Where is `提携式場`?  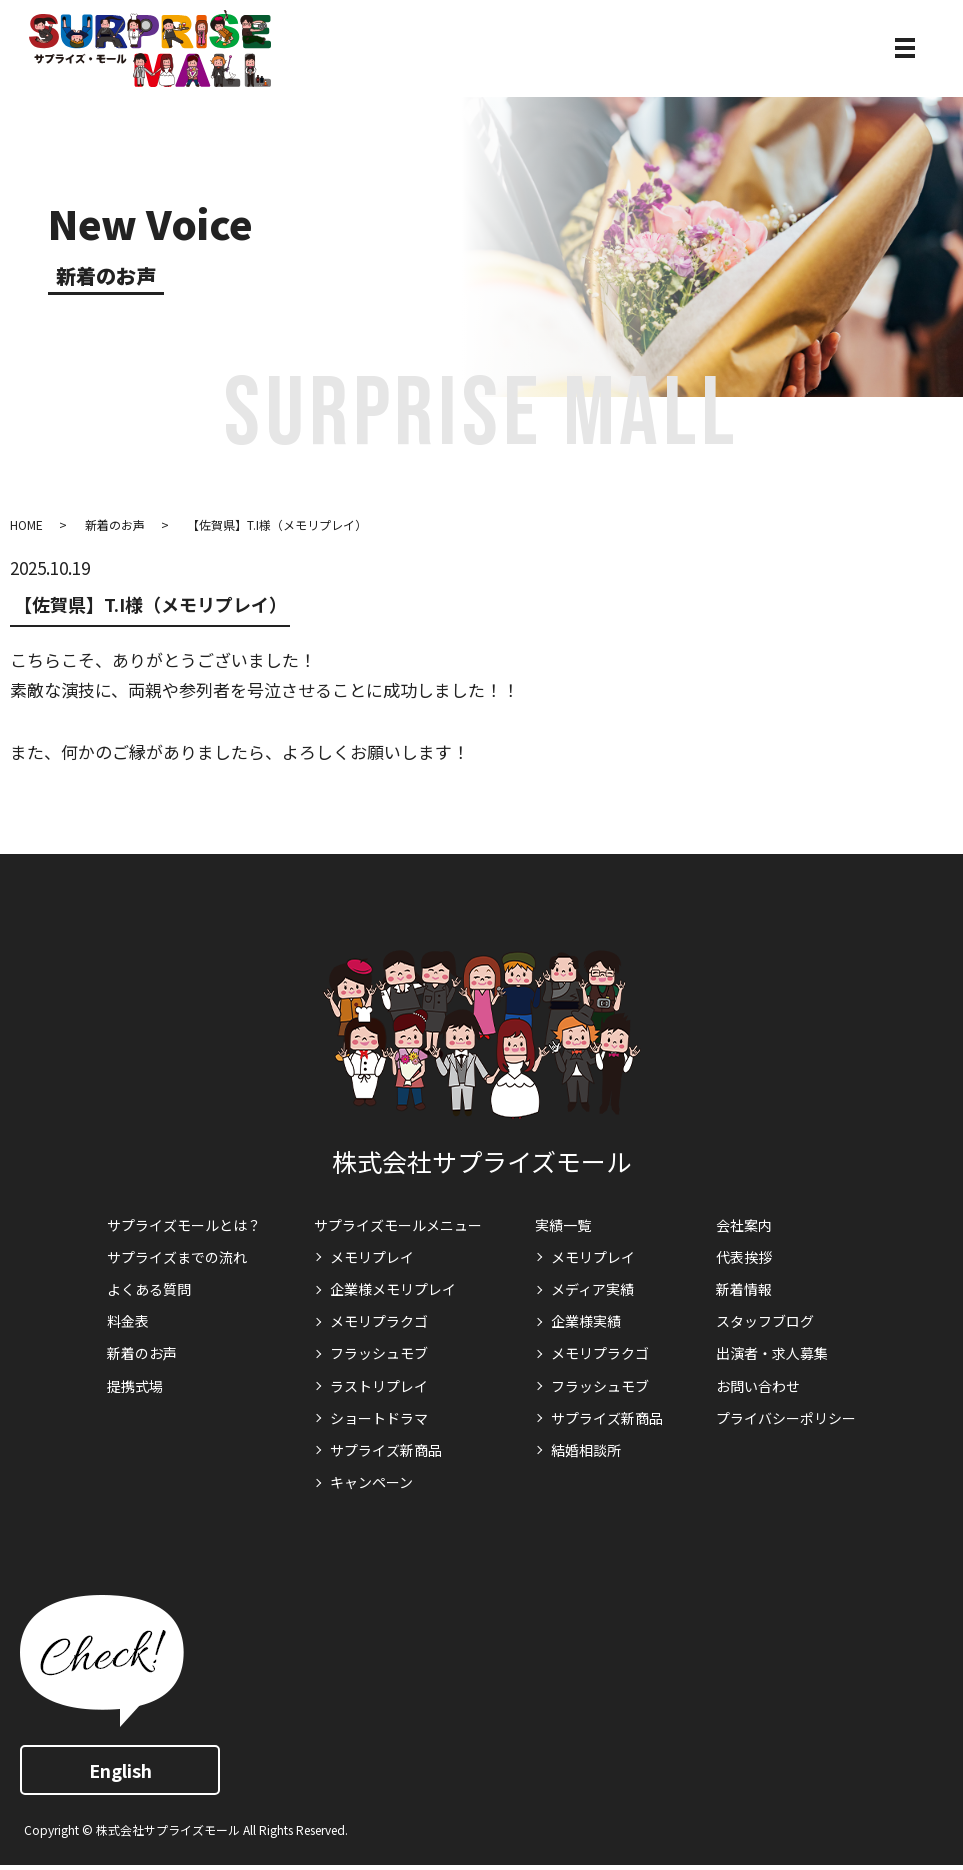 提携式場 is located at coordinates (135, 1386).